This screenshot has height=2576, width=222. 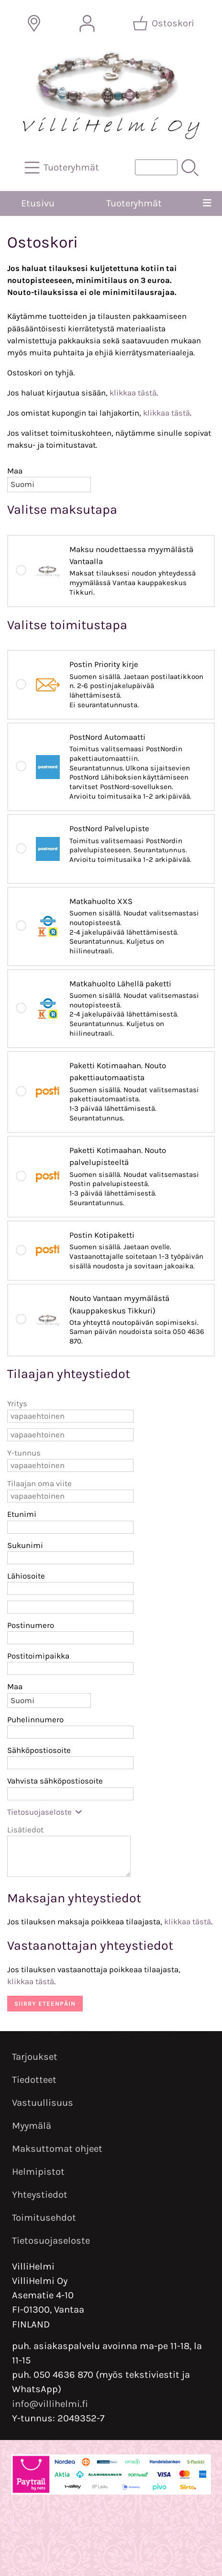 What do you see at coordinates (25, 1829) in the screenshot?
I see `Lisätiedot` at bounding box center [25, 1829].